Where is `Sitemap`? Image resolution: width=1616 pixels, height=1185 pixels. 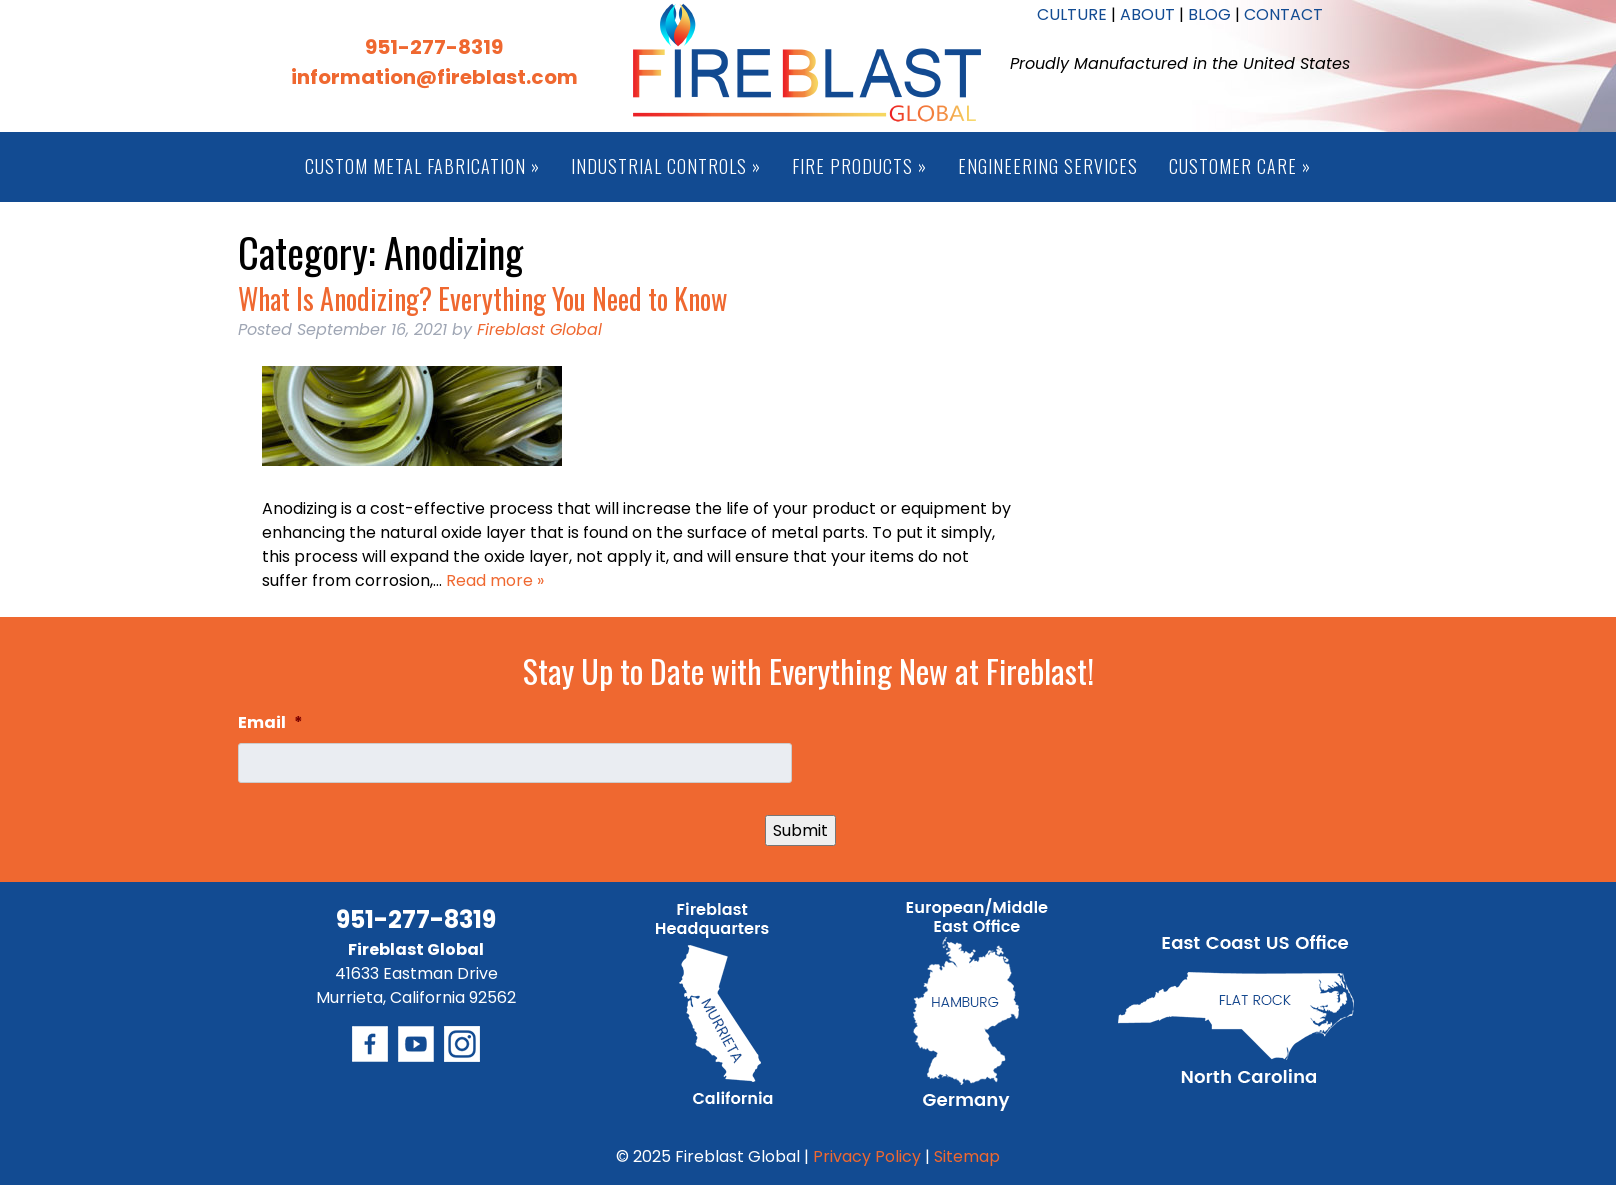 Sitemap is located at coordinates (967, 1156).